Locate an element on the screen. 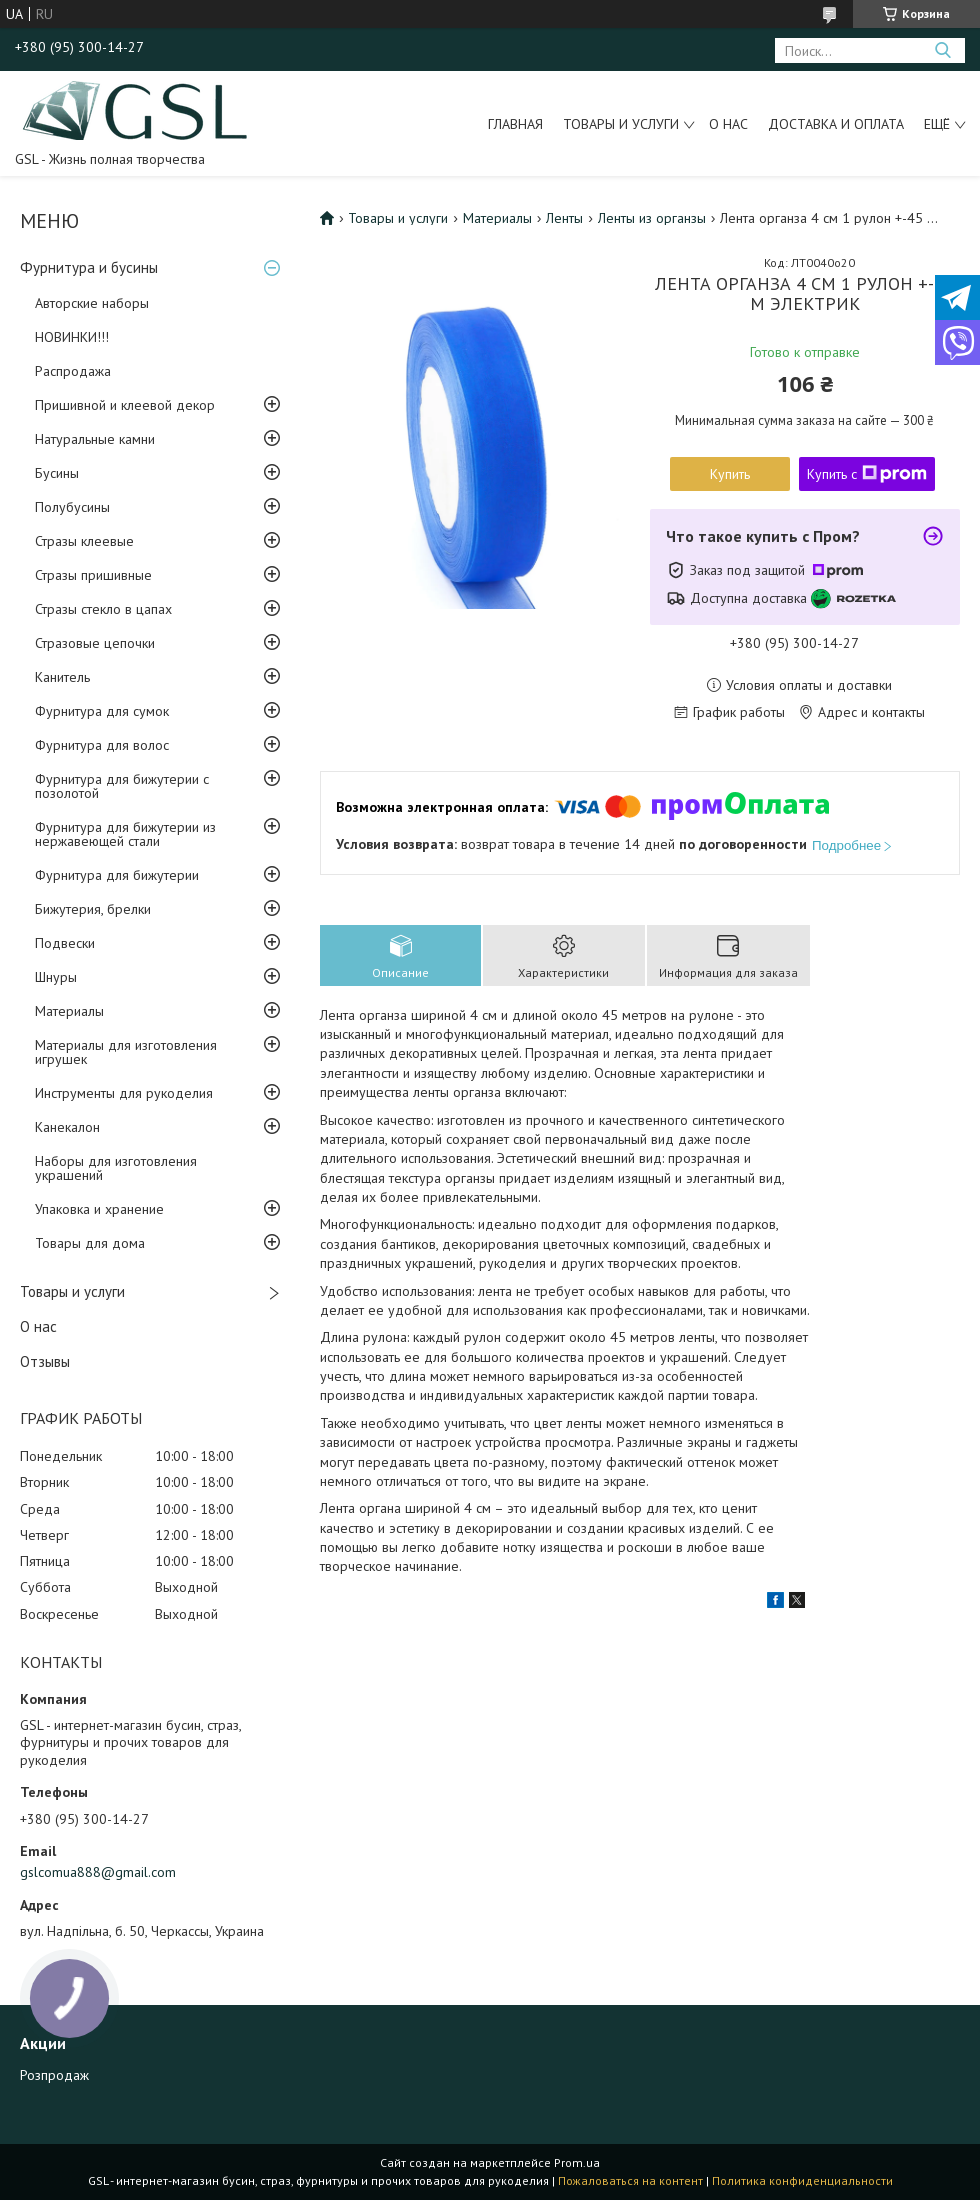 The height and width of the screenshot is (2200, 980). НОВИНКИ!!! is located at coordinates (72, 337).